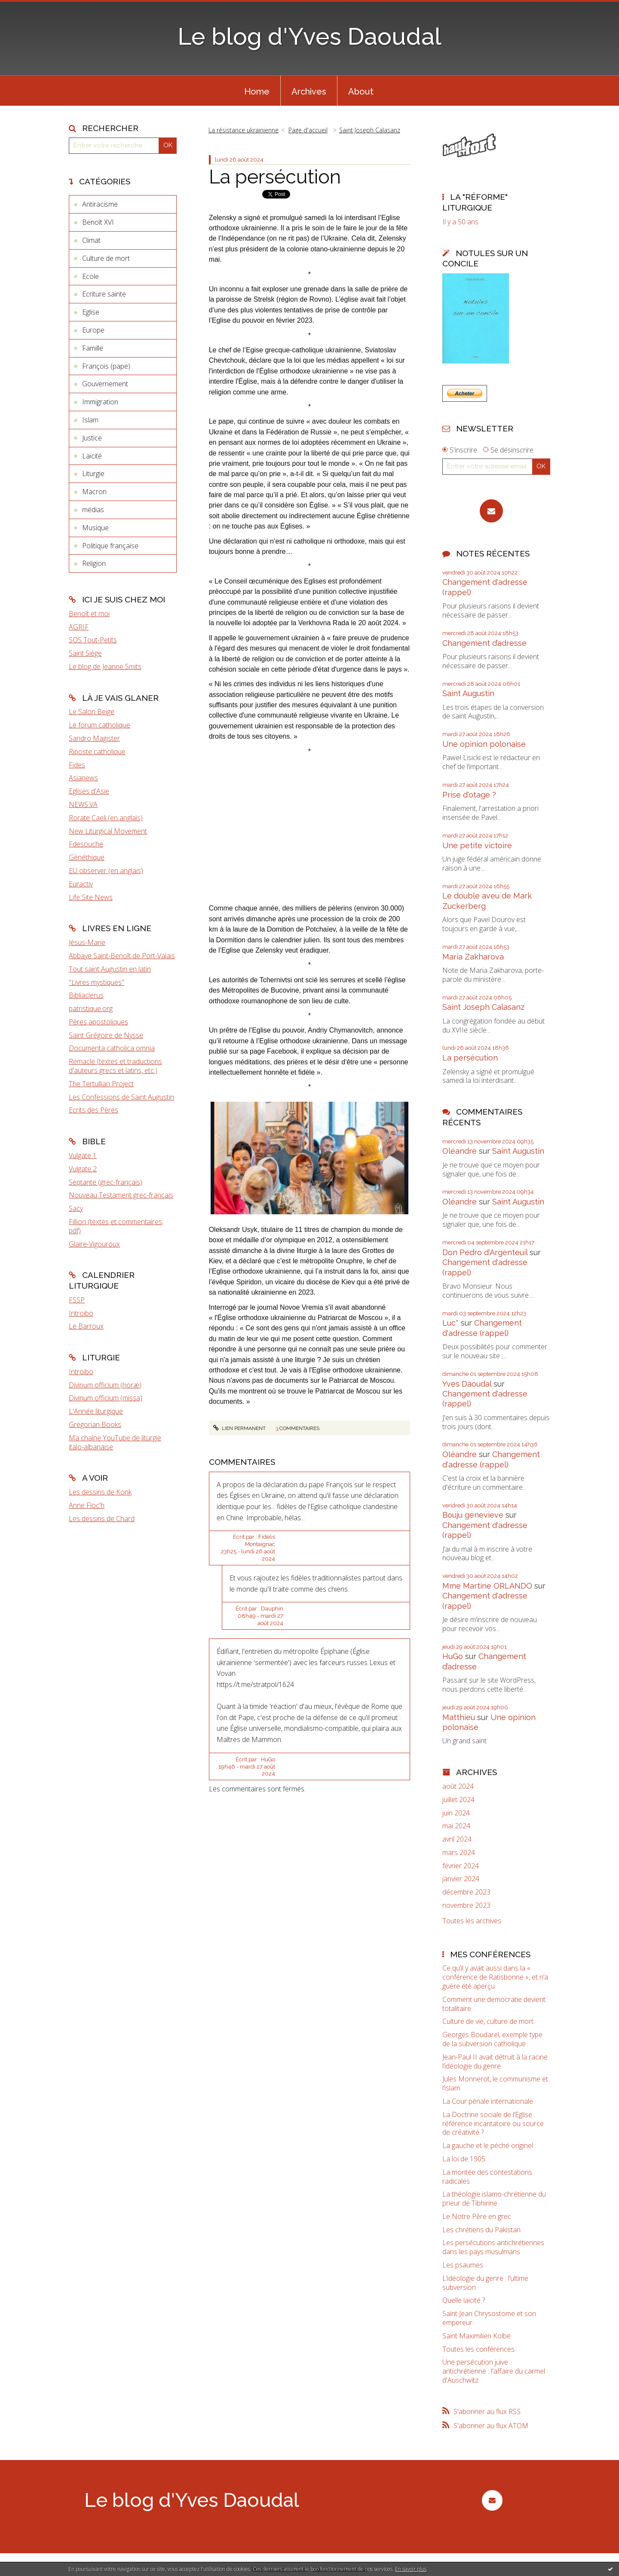 Image resolution: width=619 pixels, height=2576 pixels. I want to click on Prise d'otage ?, so click(469, 794).